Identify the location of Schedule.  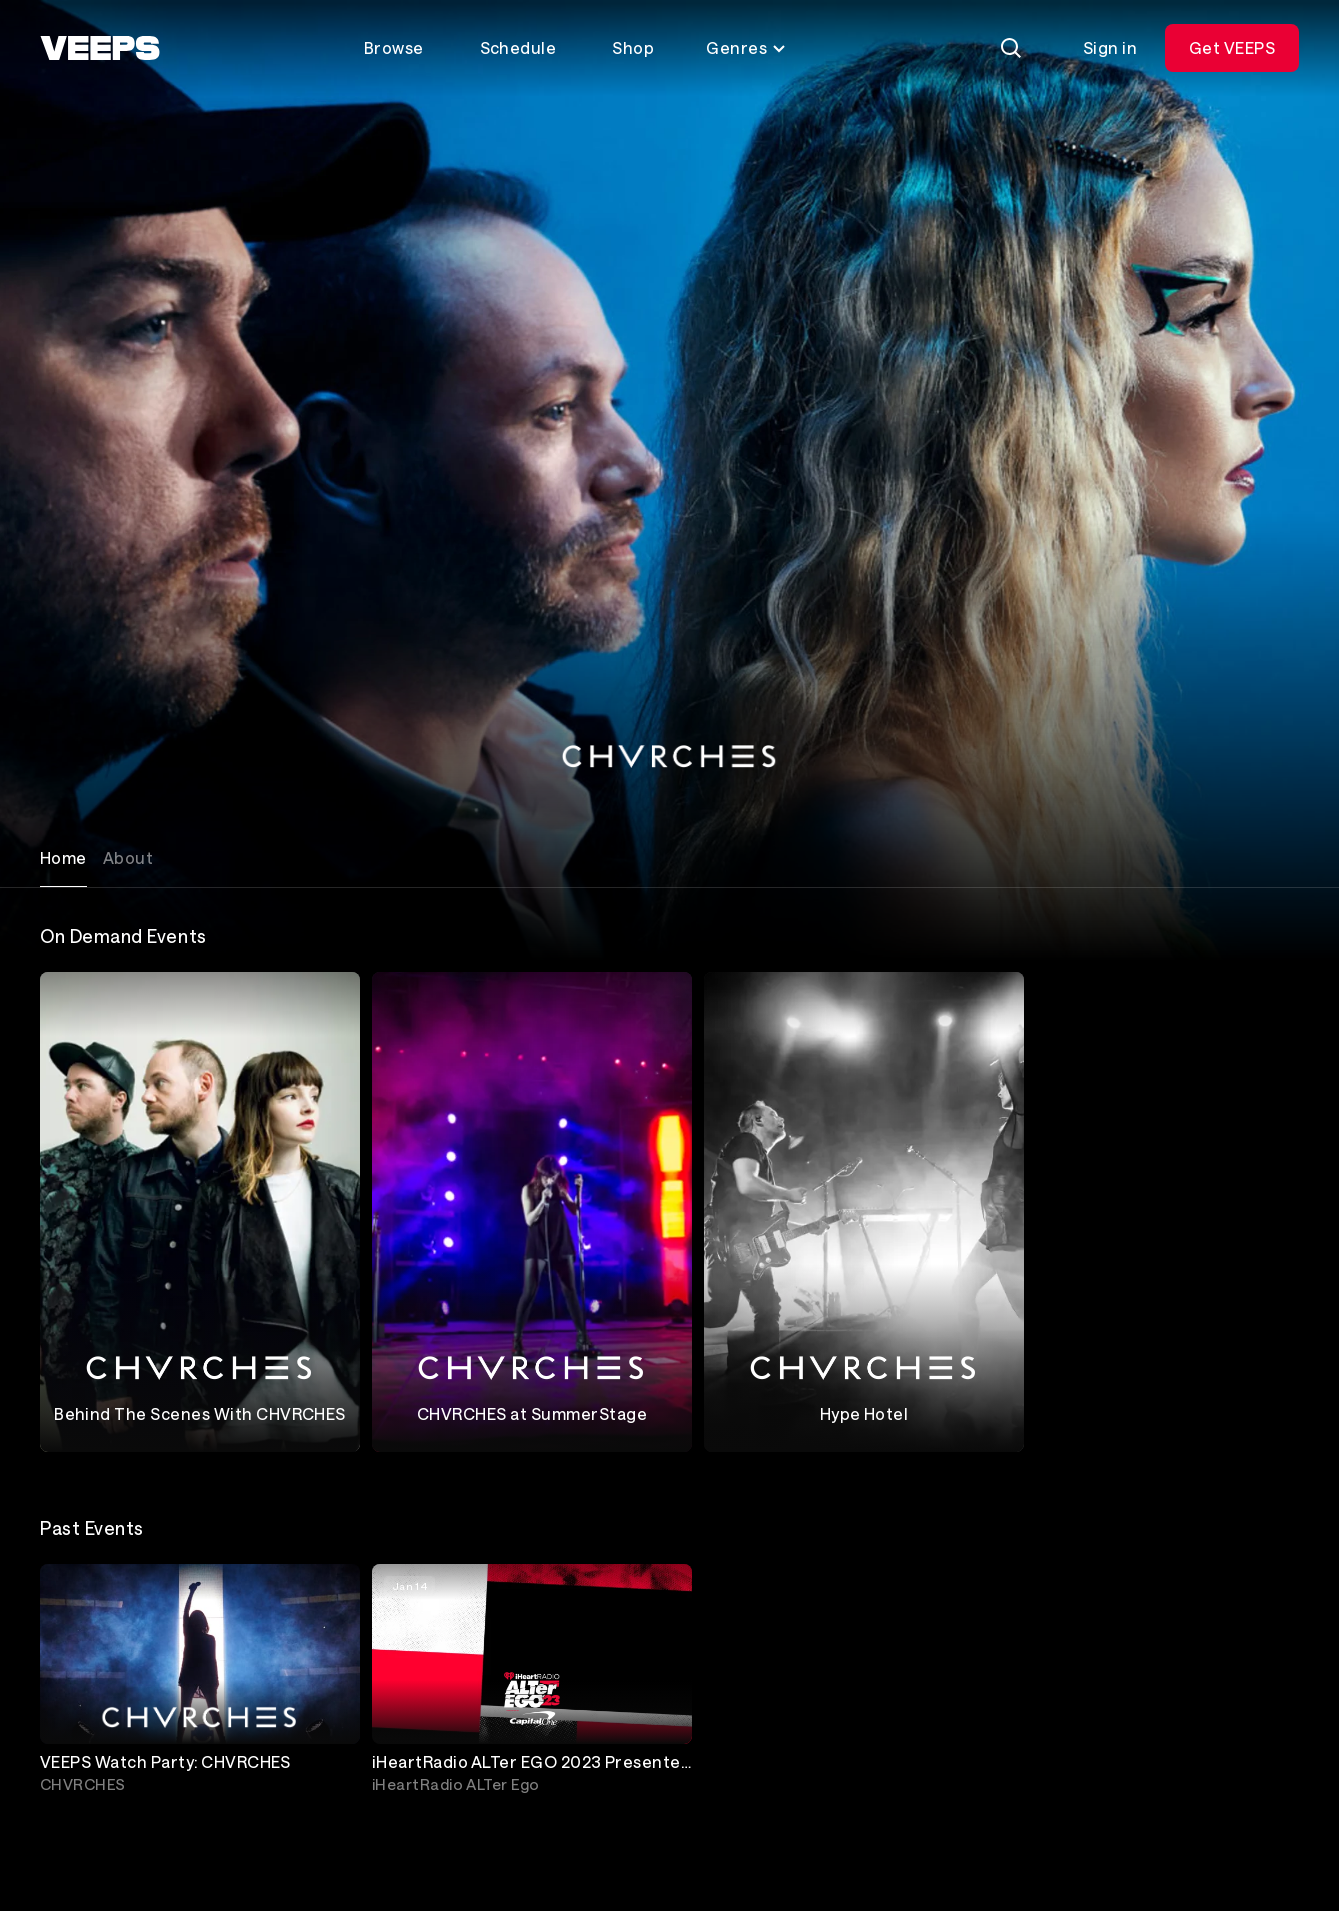
(518, 47).